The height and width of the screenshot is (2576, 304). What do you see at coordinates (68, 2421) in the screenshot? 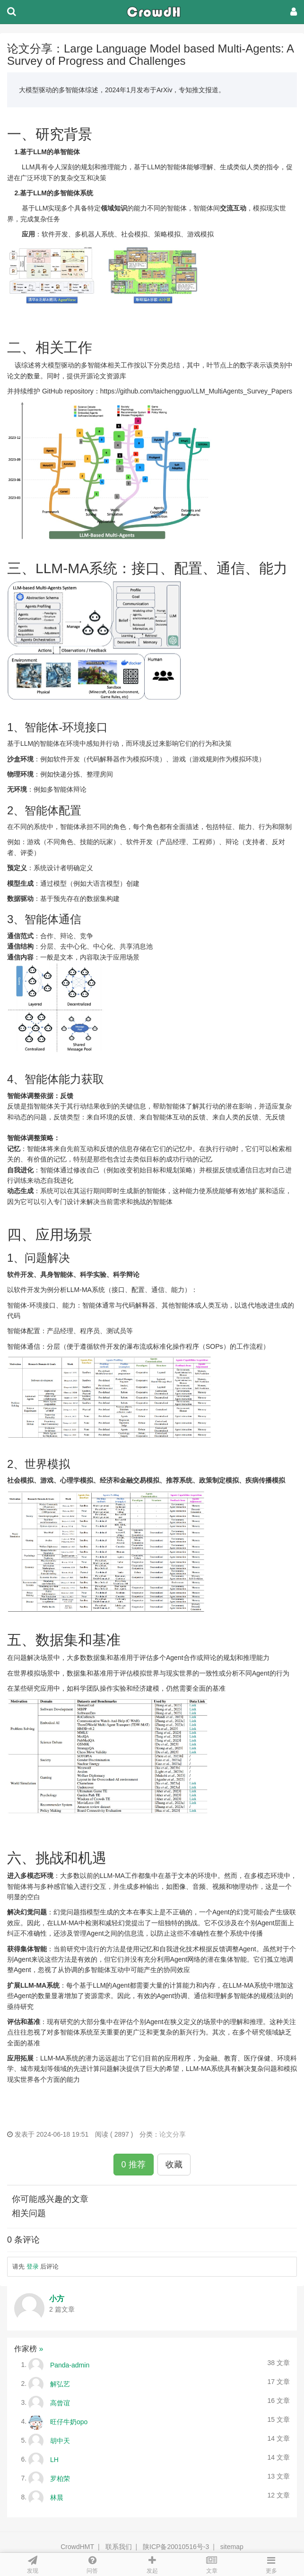
I see `旺仔牛奶opo` at bounding box center [68, 2421].